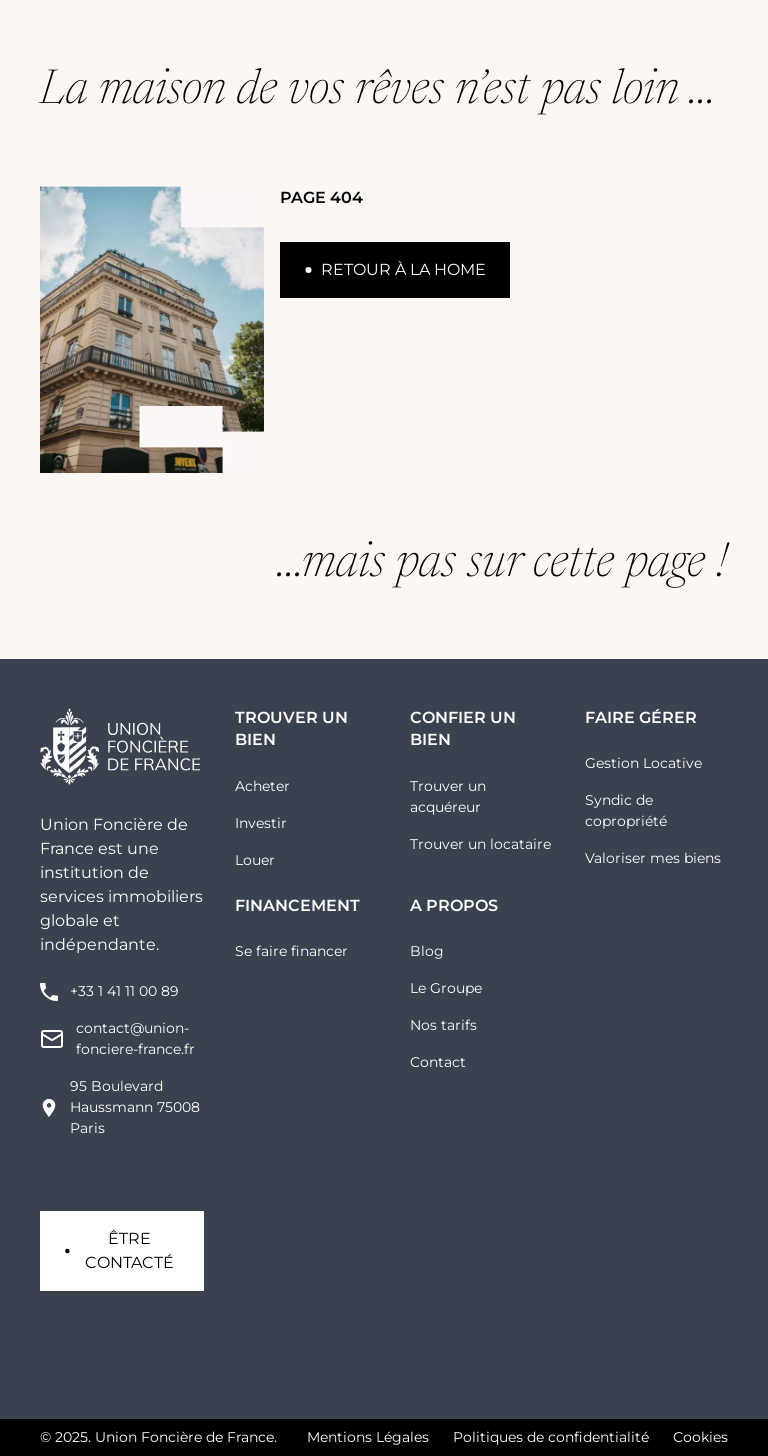 Image resolution: width=768 pixels, height=1456 pixels. Describe the element at coordinates (700, 1437) in the screenshot. I see `Cookies [button]` at that location.